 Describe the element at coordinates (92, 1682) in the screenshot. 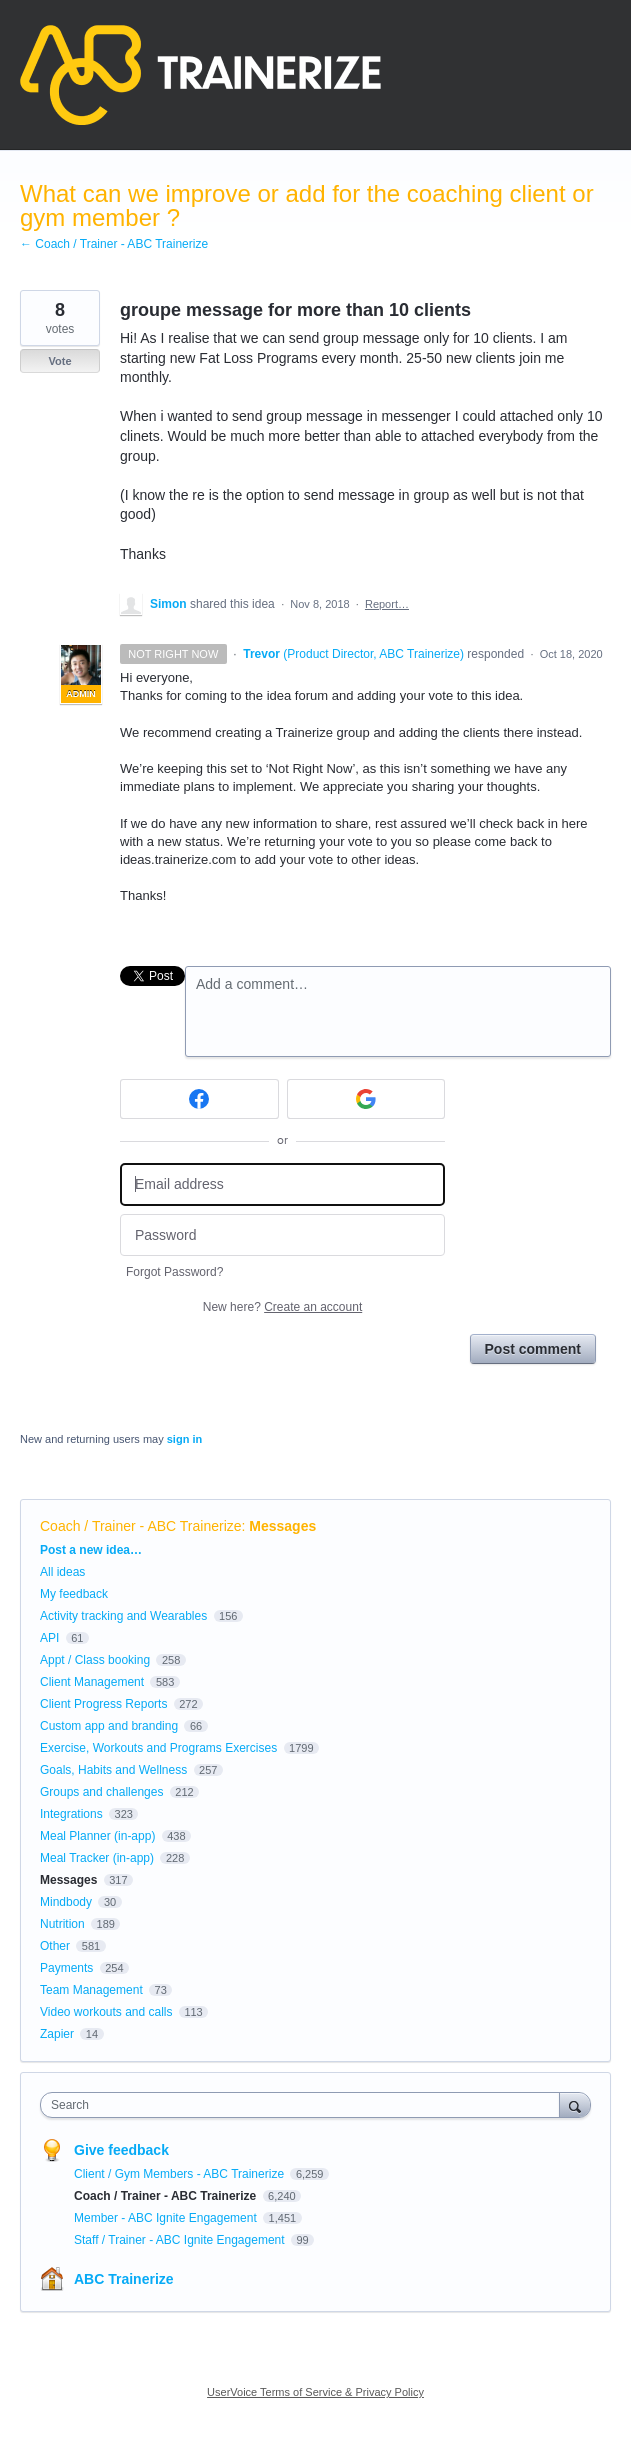

I see `Client Management` at that location.